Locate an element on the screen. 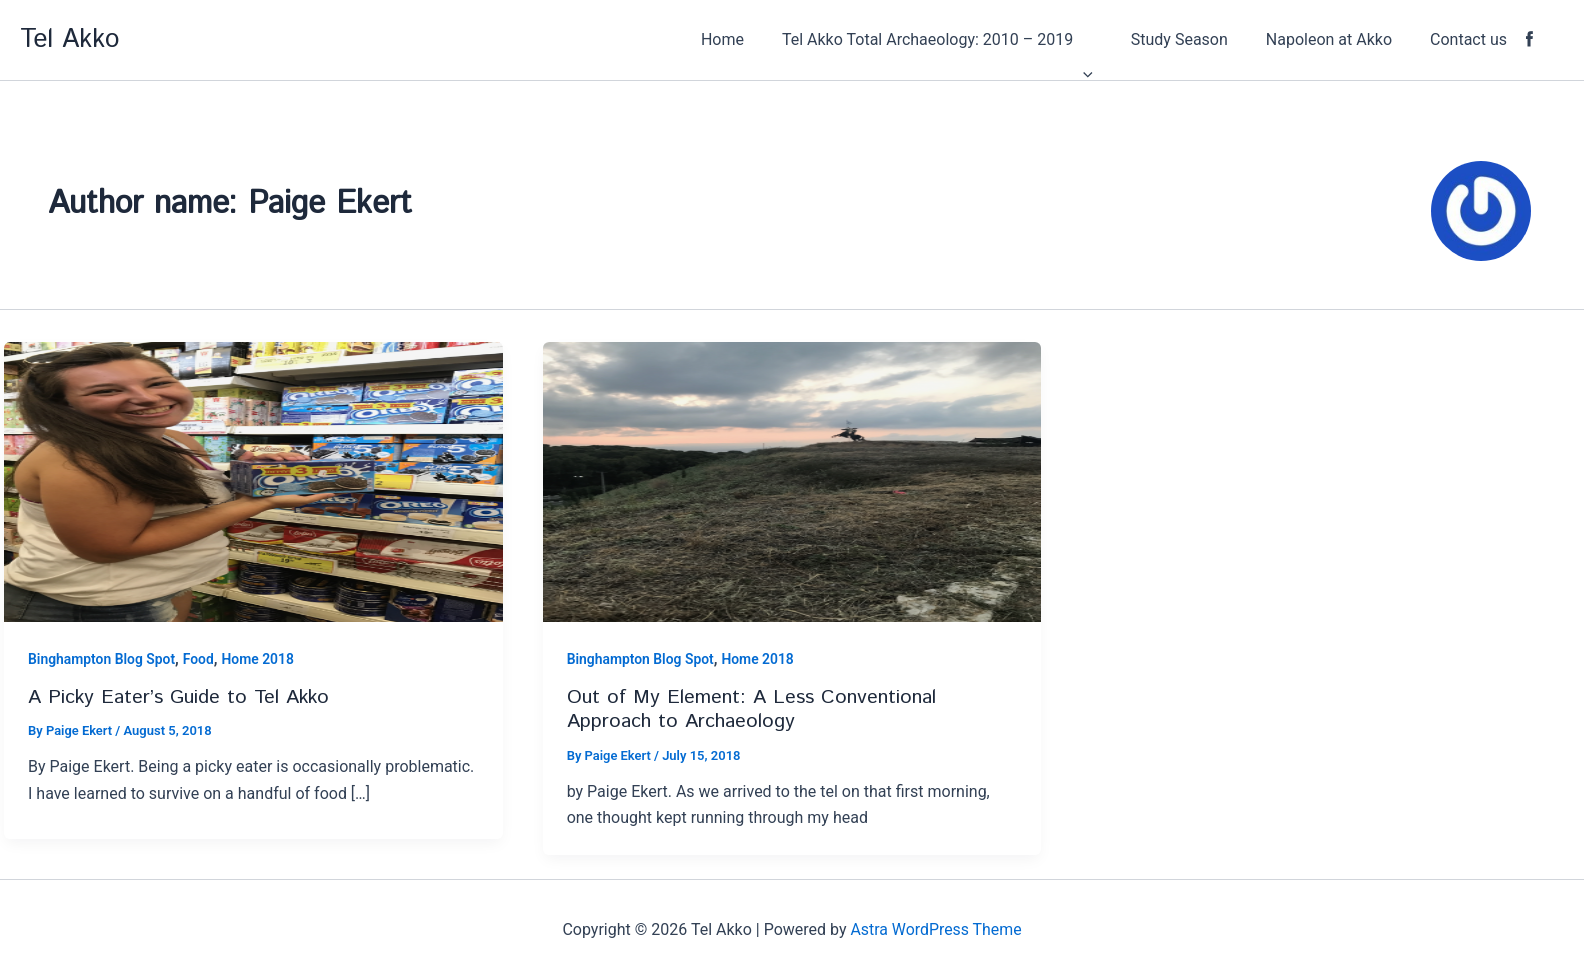 This screenshot has height=977, width=1584. Tel Akko is located at coordinates (69, 39).